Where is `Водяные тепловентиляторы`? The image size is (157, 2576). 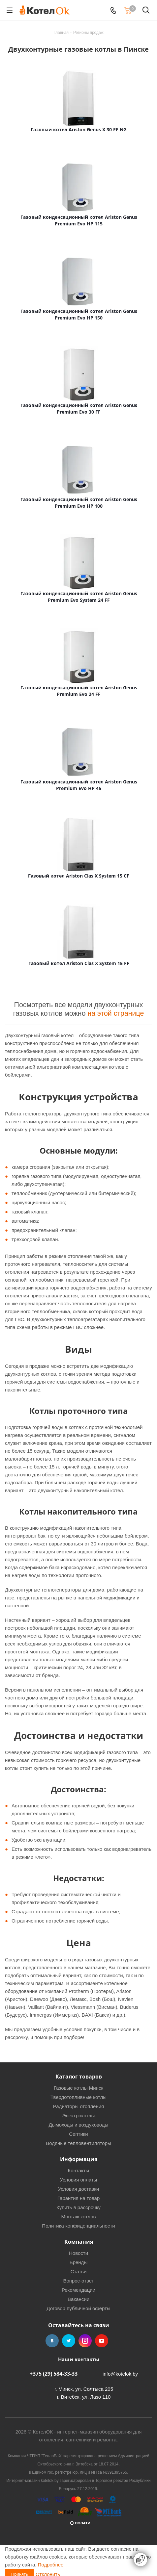
Водяные тепловентиляторы is located at coordinates (78, 2143).